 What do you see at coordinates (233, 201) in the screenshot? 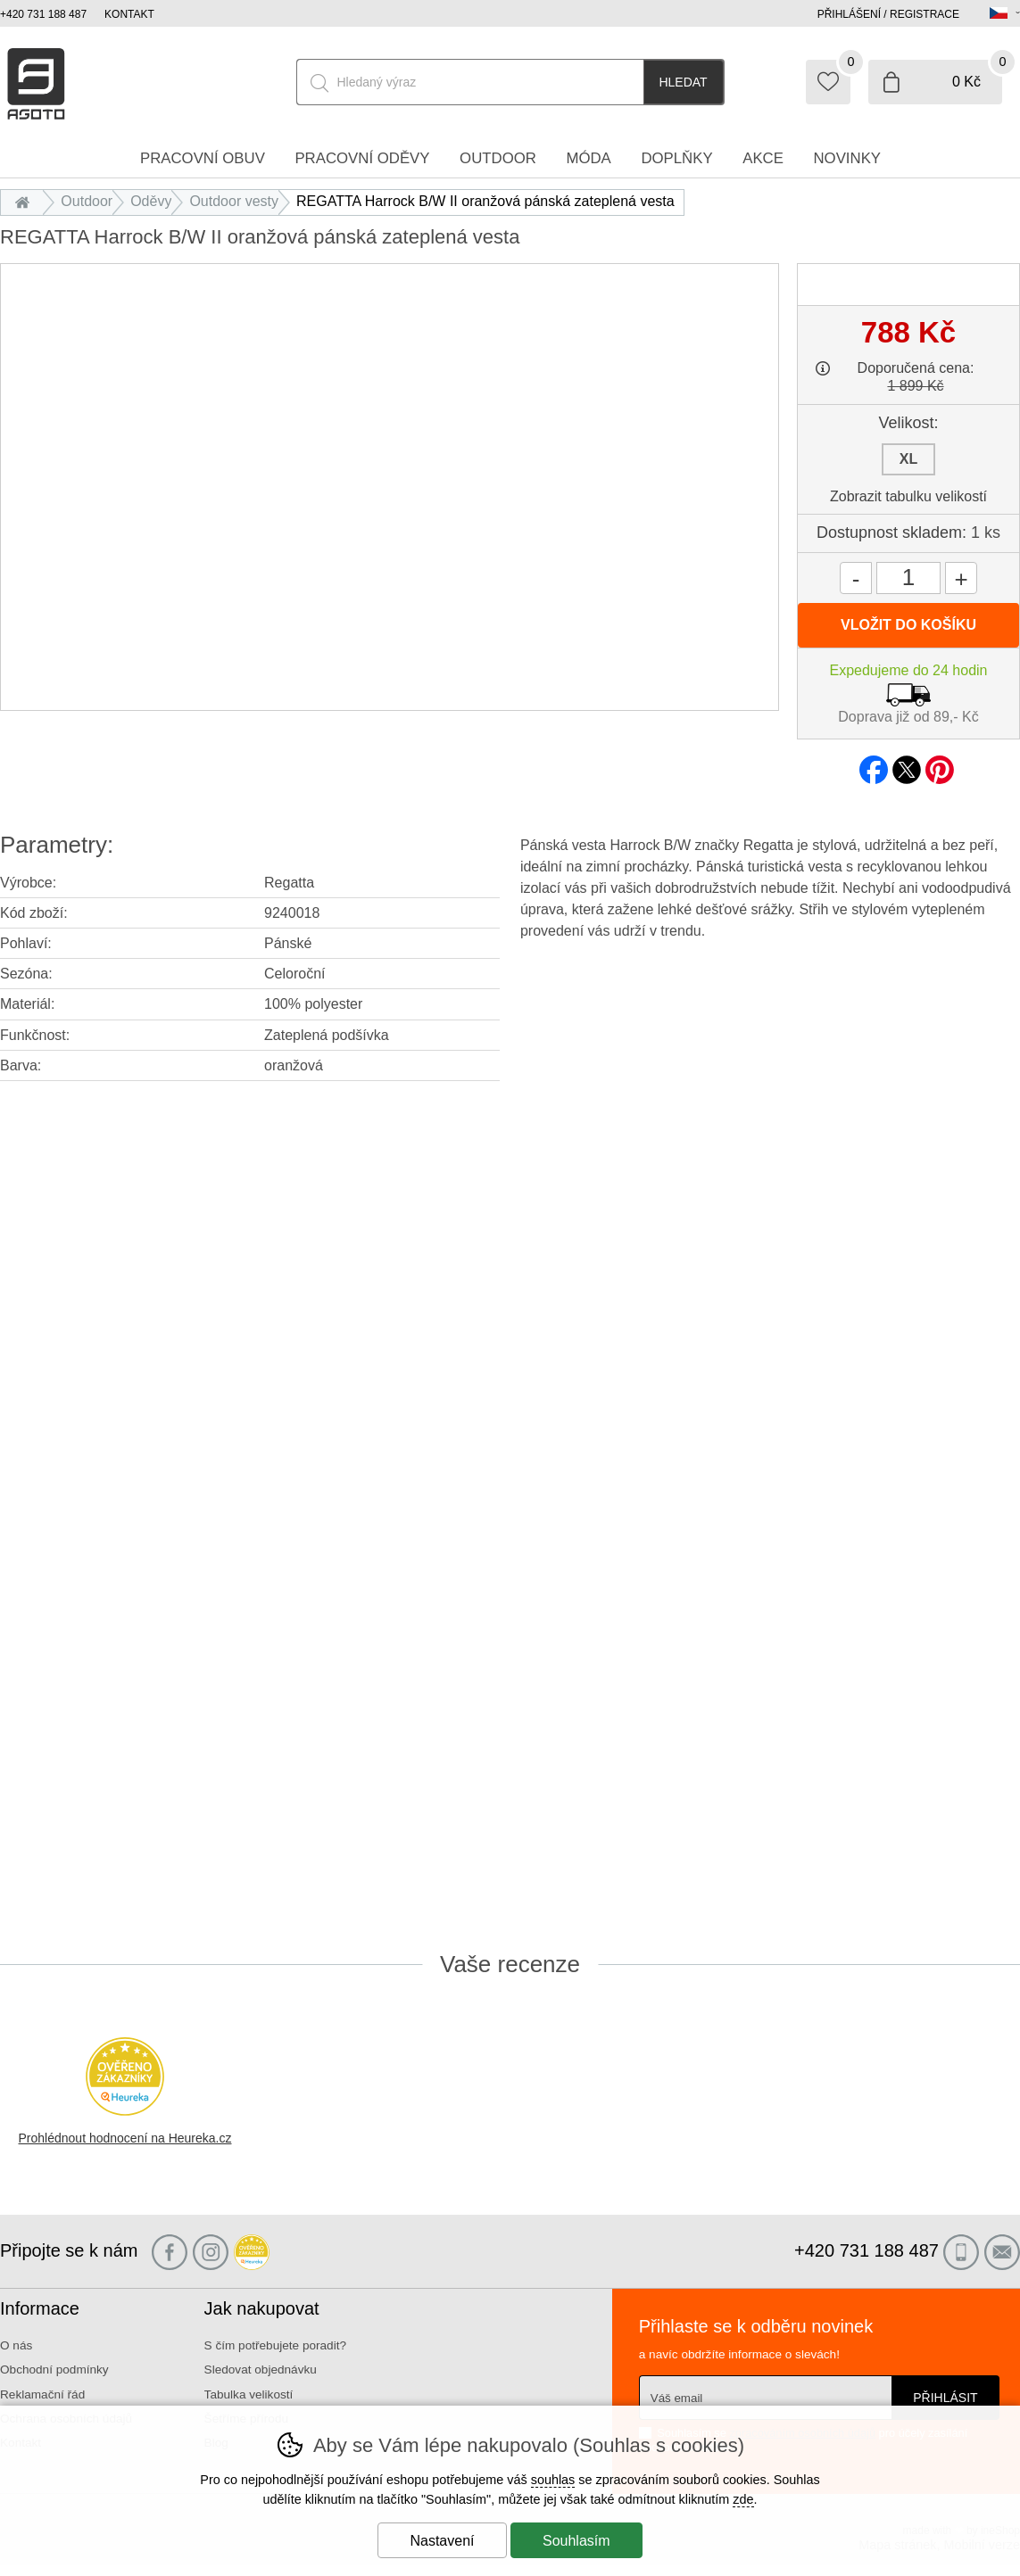
I see `Outdoor vesty` at bounding box center [233, 201].